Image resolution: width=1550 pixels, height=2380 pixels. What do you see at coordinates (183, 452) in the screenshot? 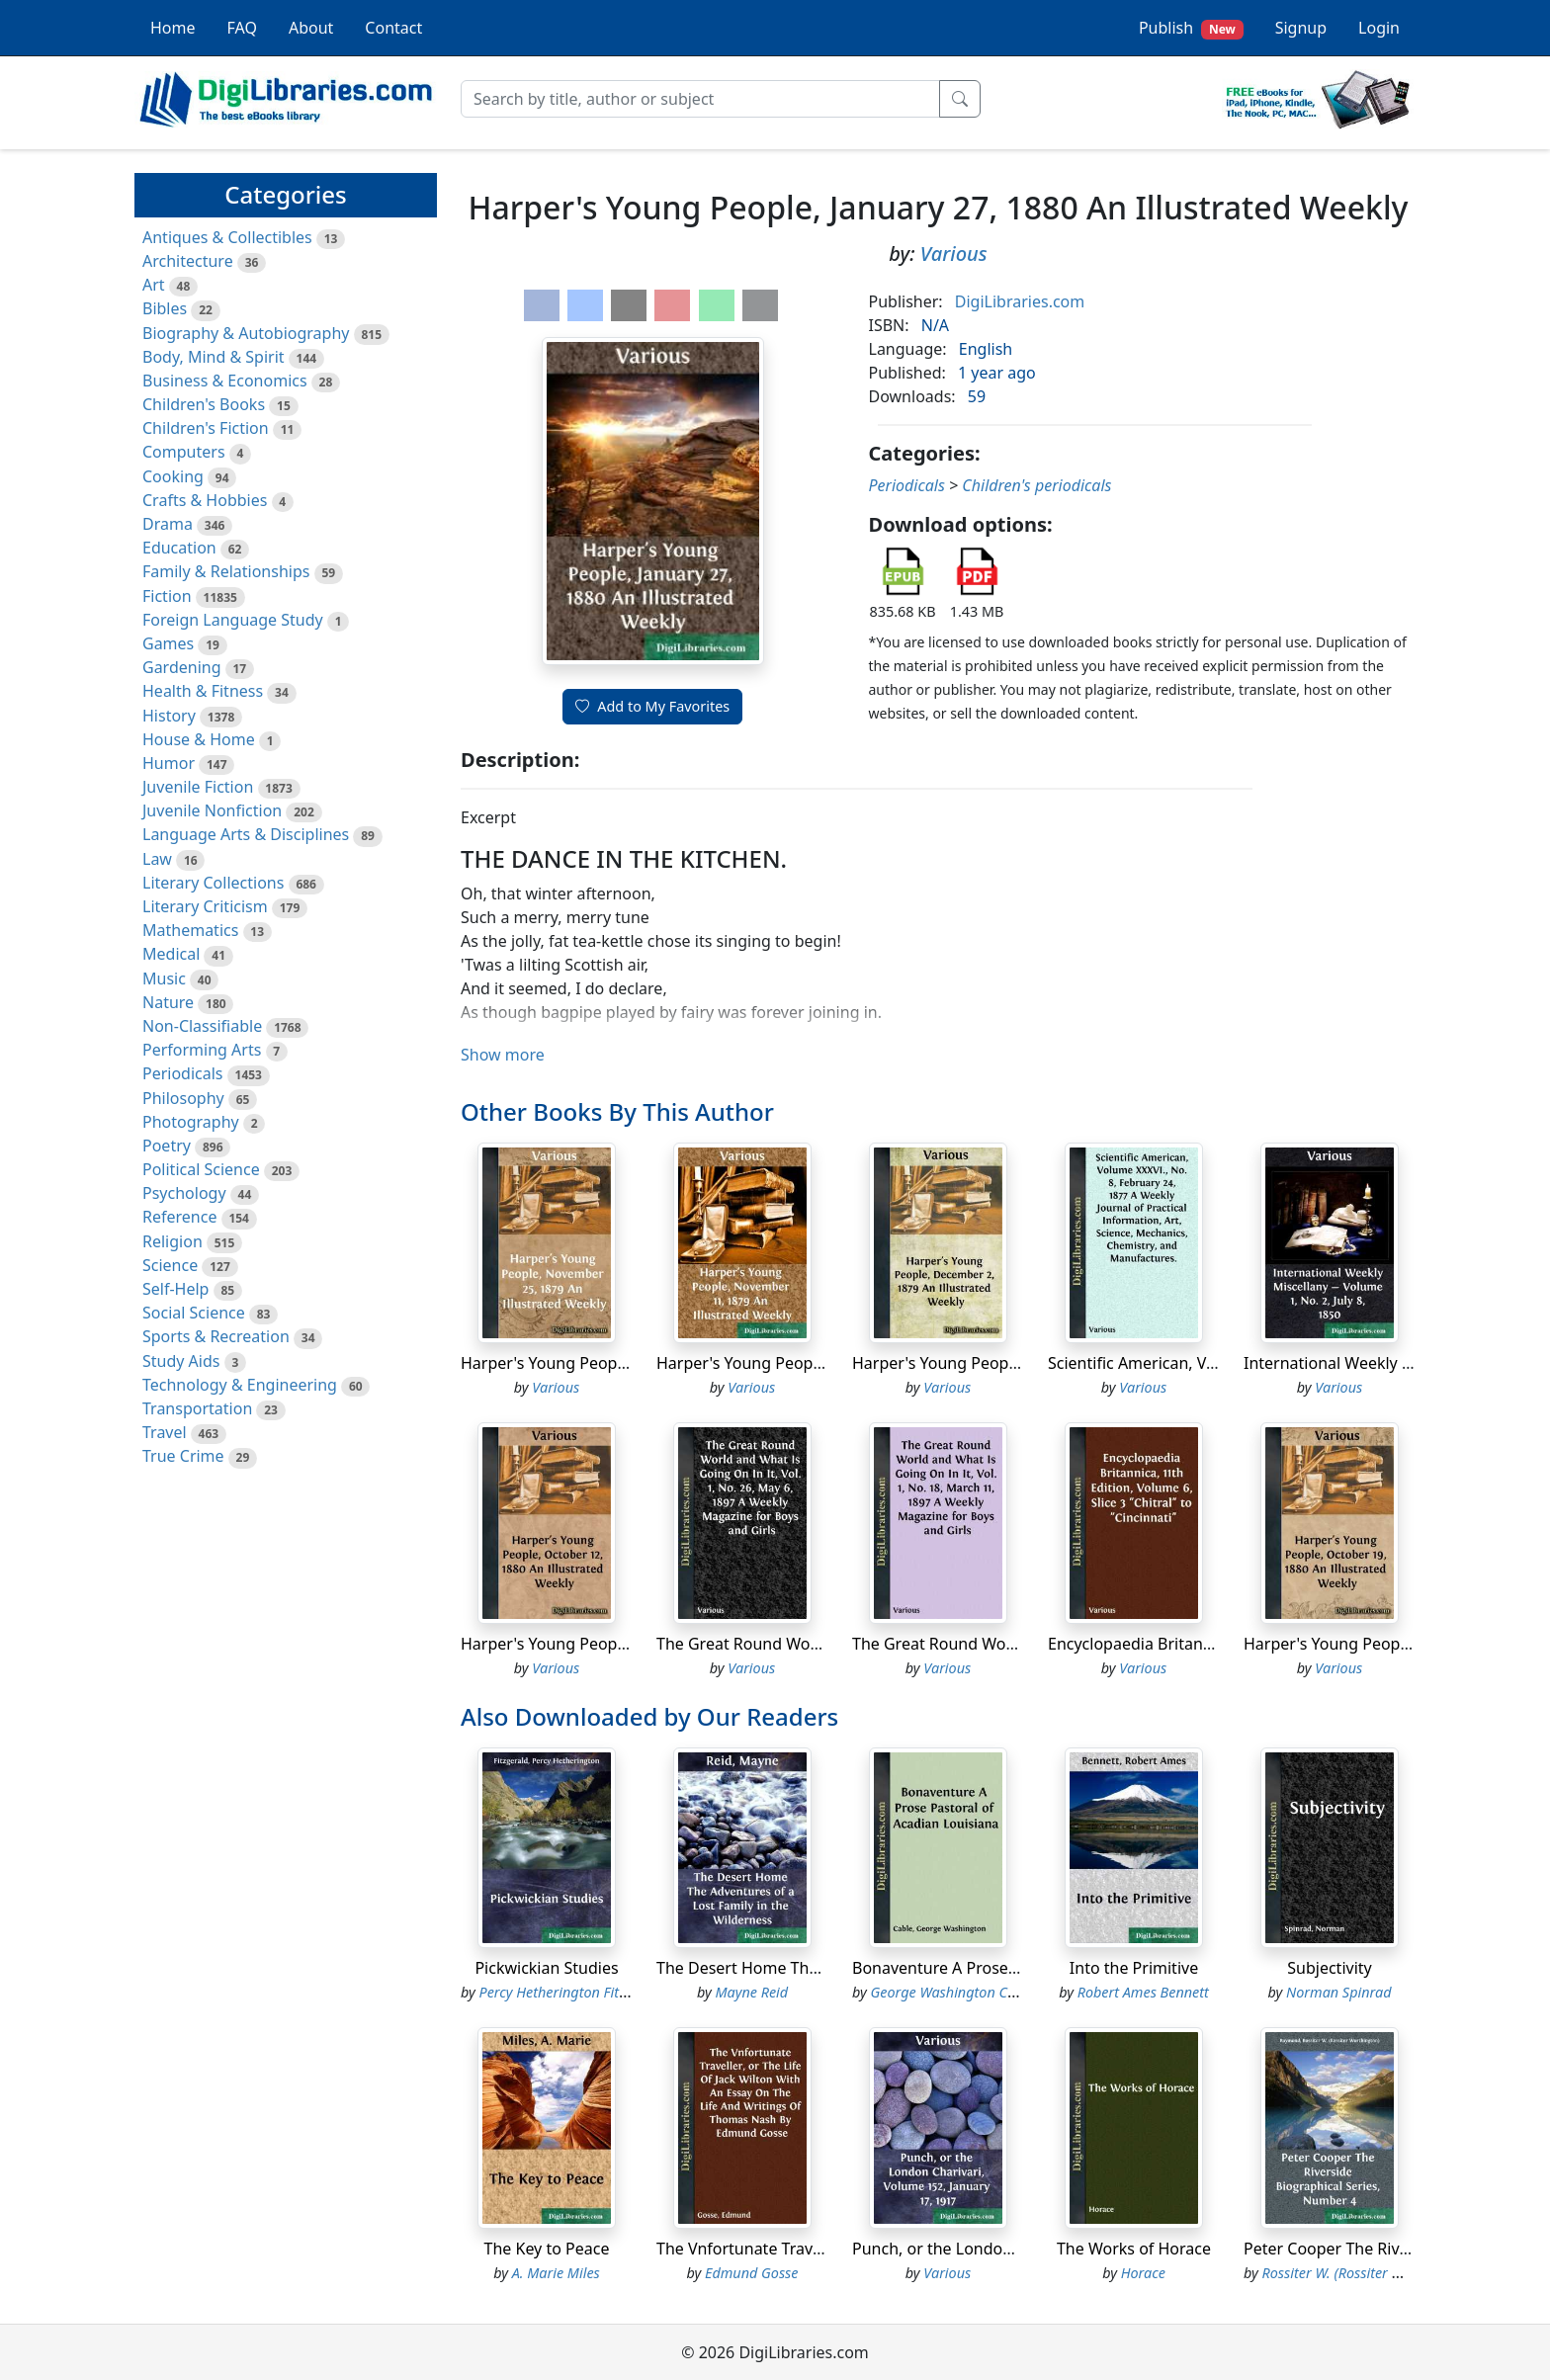
I see `Computers` at bounding box center [183, 452].